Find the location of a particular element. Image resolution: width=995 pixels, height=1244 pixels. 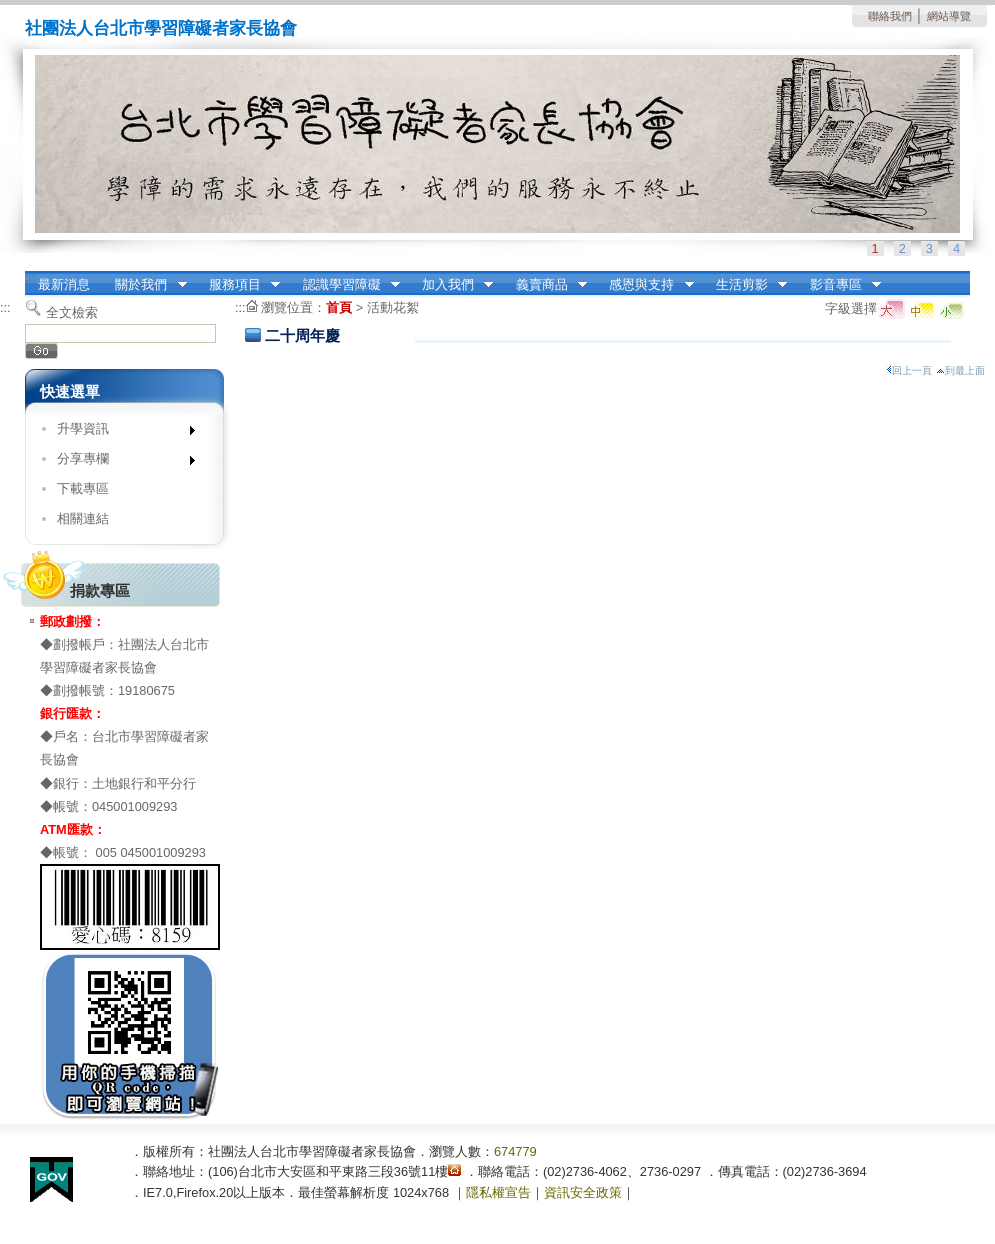

相關連結 is located at coordinates (83, 518).